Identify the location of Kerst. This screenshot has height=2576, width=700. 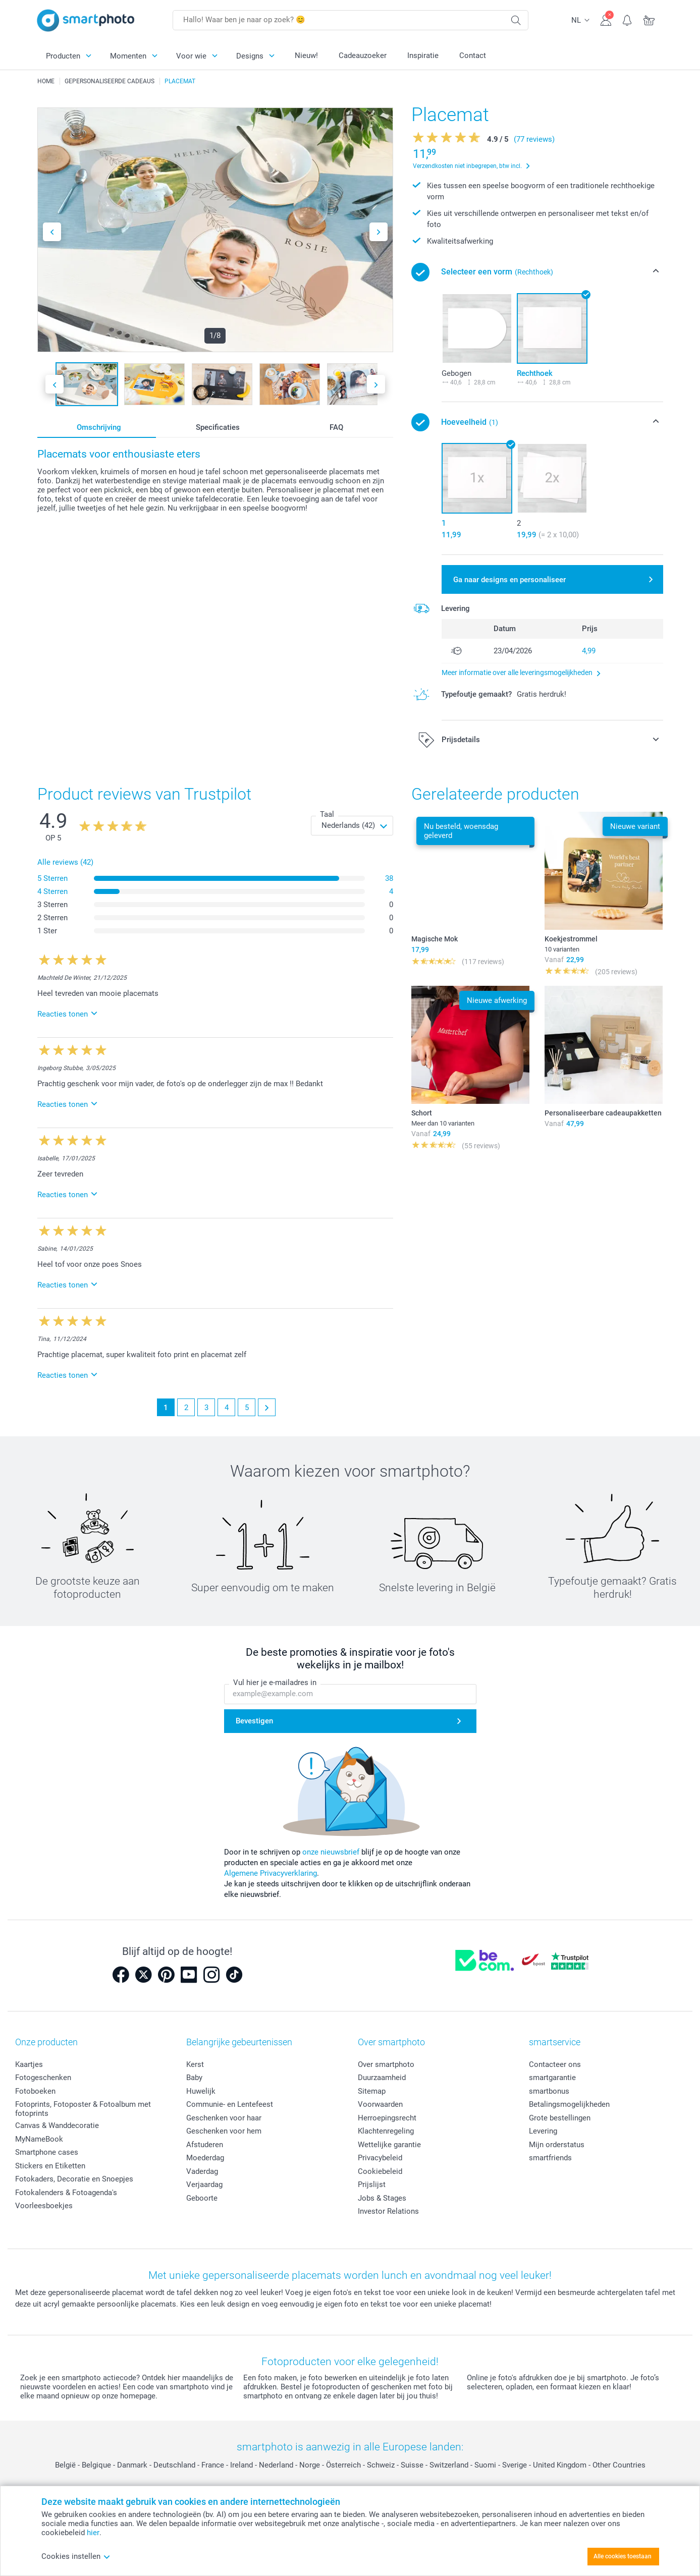
(195, 2064).